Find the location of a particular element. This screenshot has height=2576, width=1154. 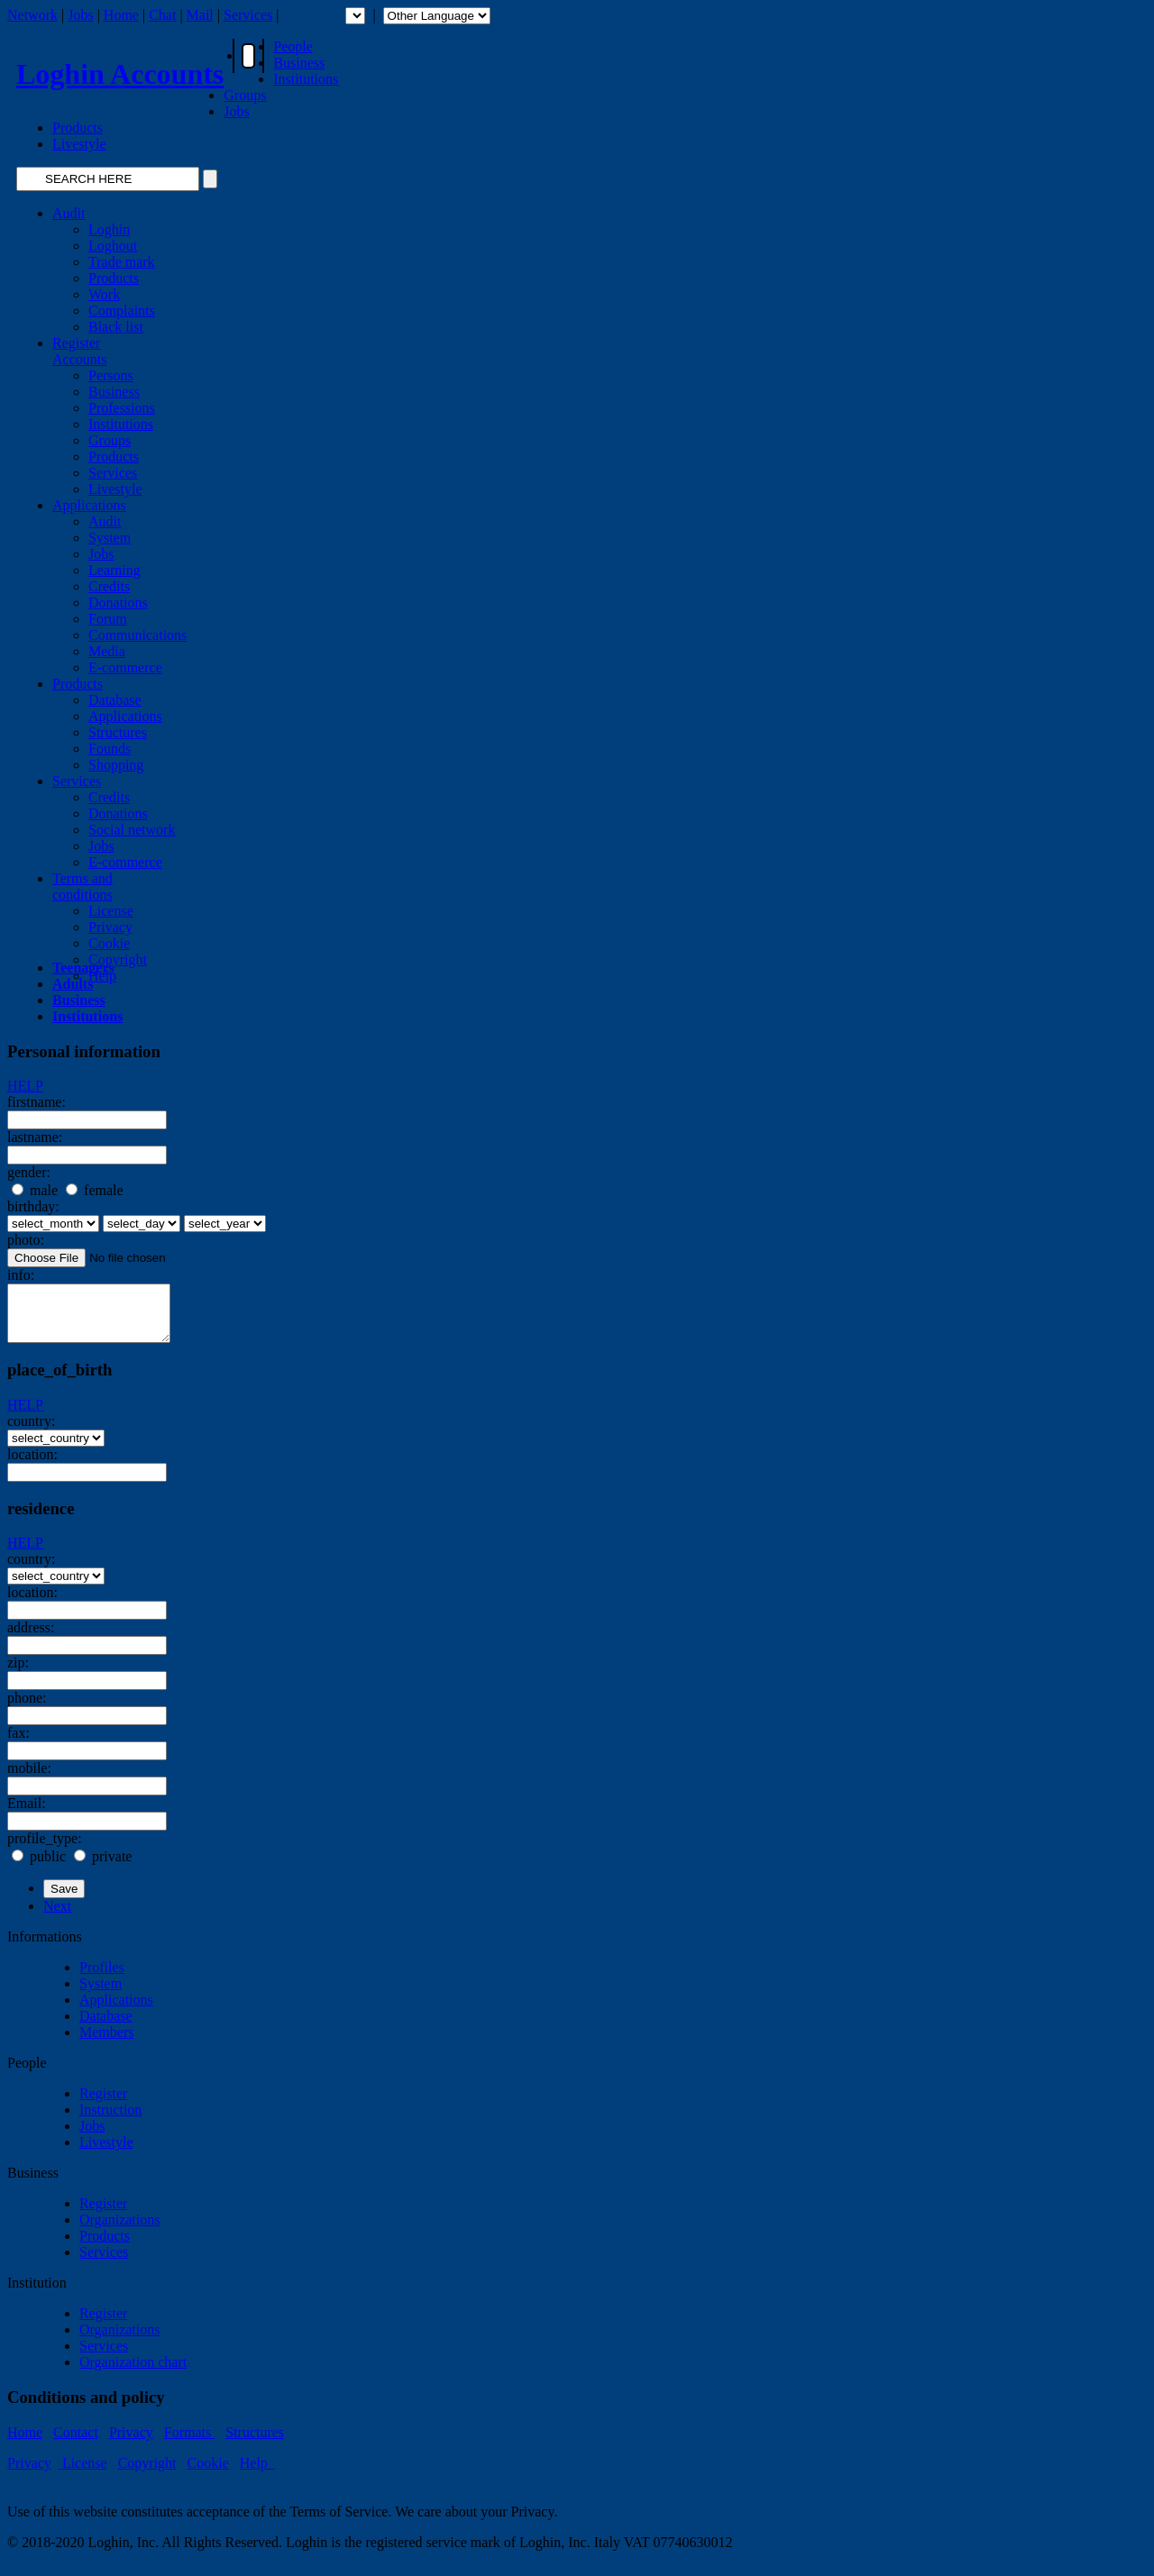

Livestyle is located at coordinates (79, 143).